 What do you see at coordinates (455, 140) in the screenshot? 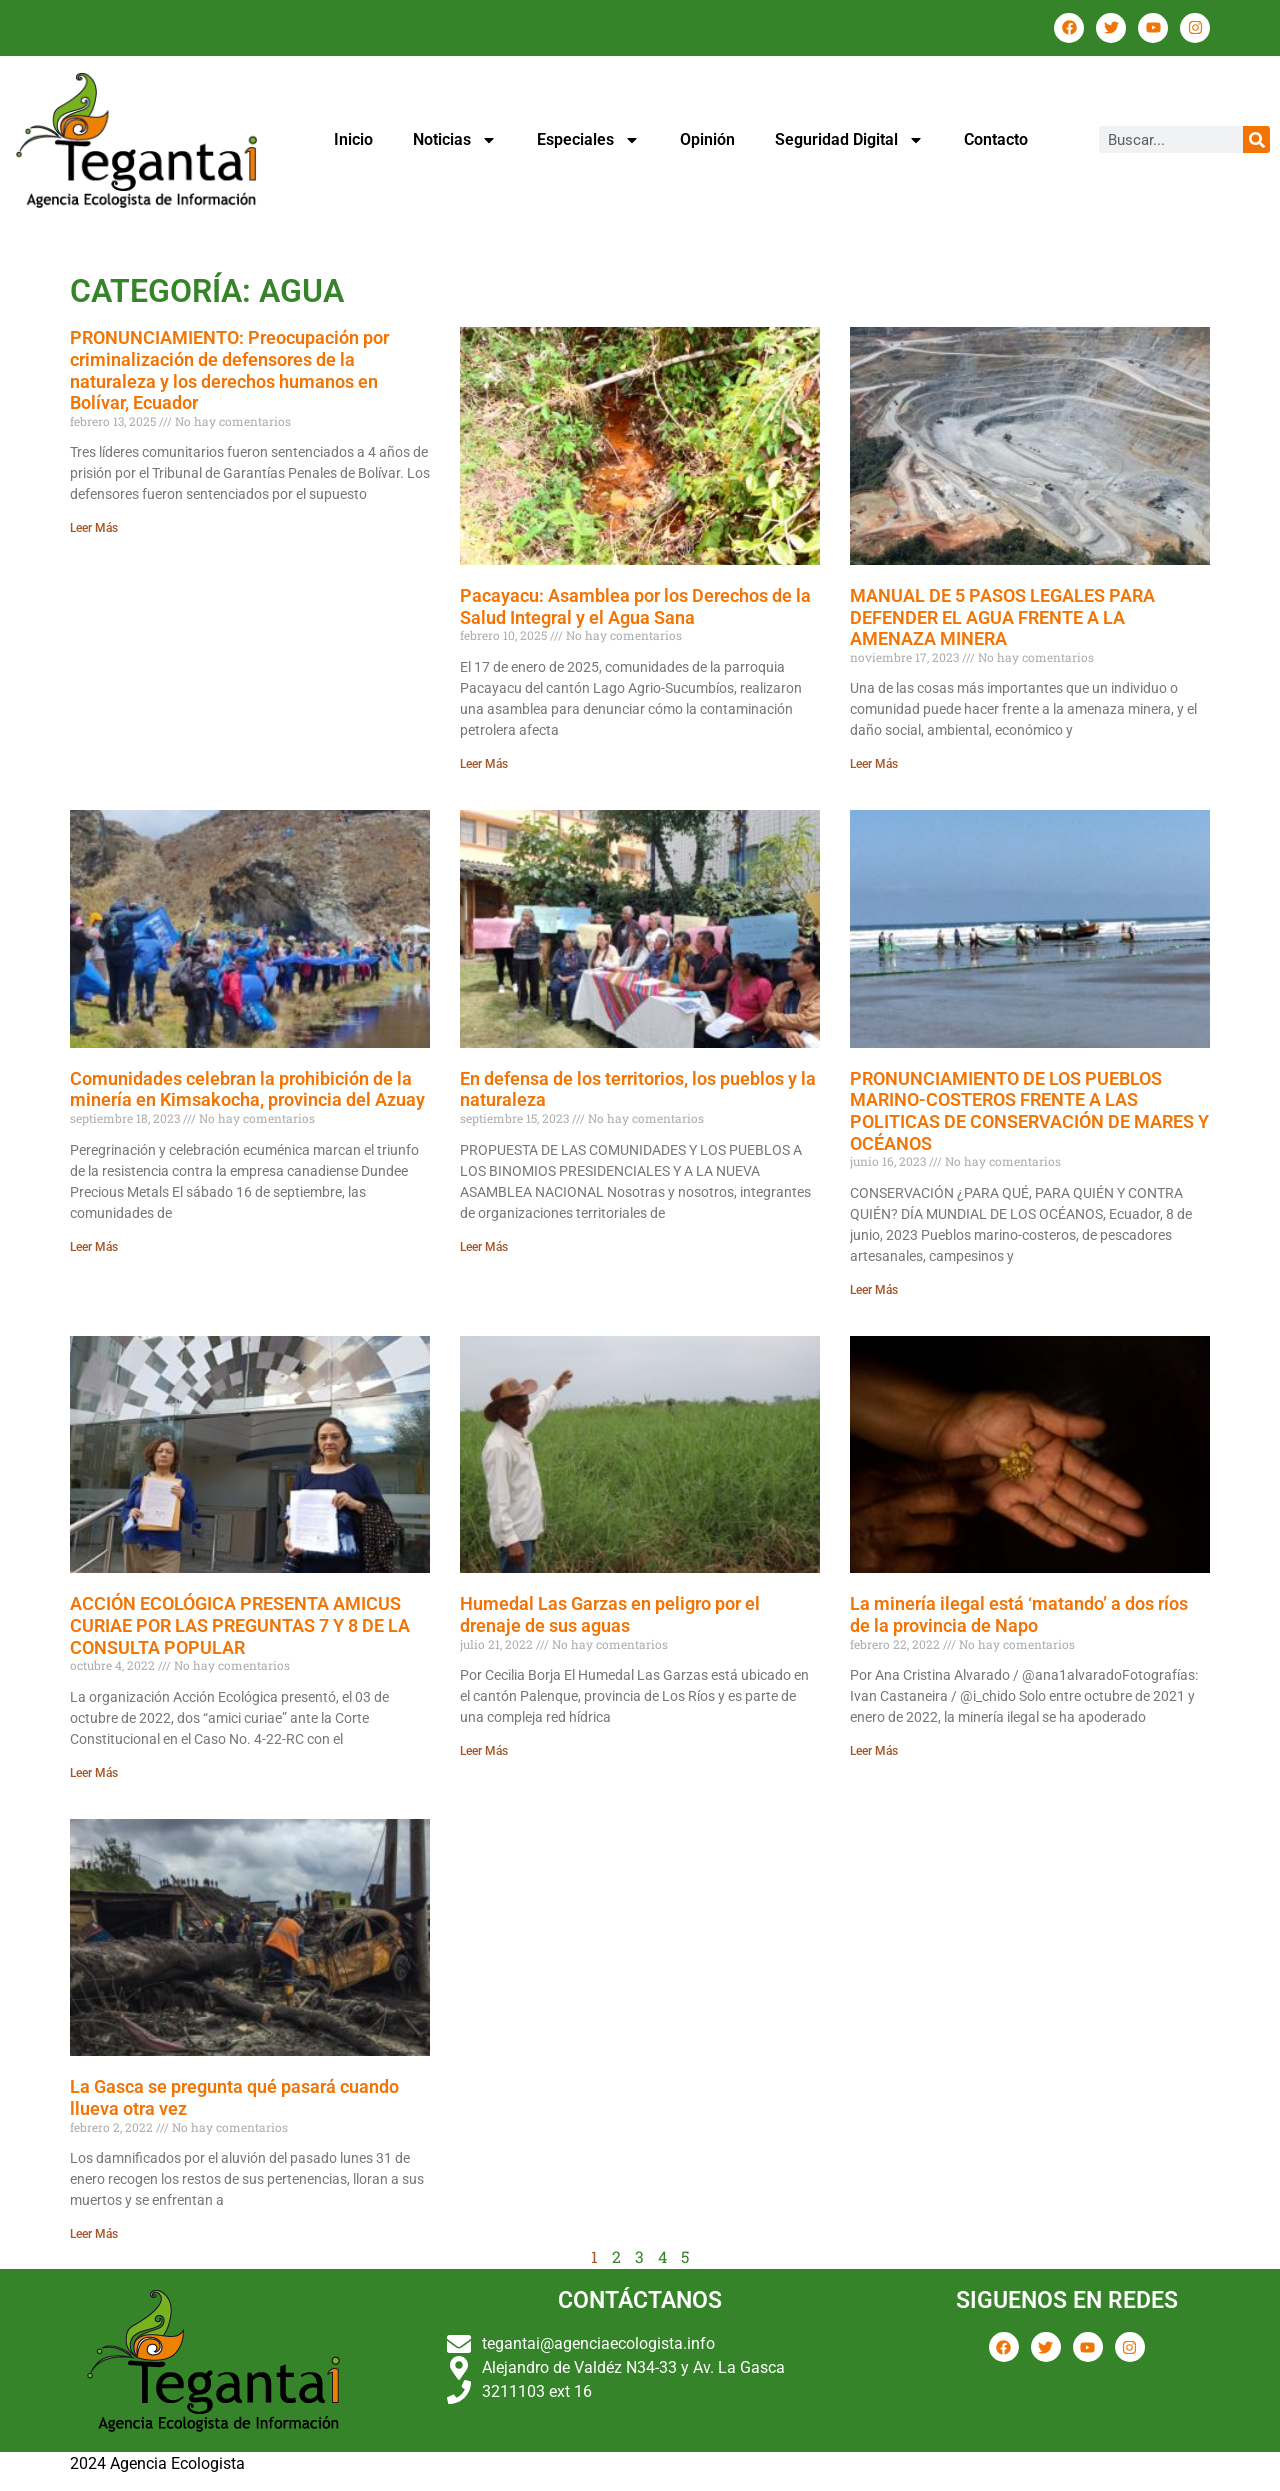
I see `Noticias` at bounding box center [455, 140].